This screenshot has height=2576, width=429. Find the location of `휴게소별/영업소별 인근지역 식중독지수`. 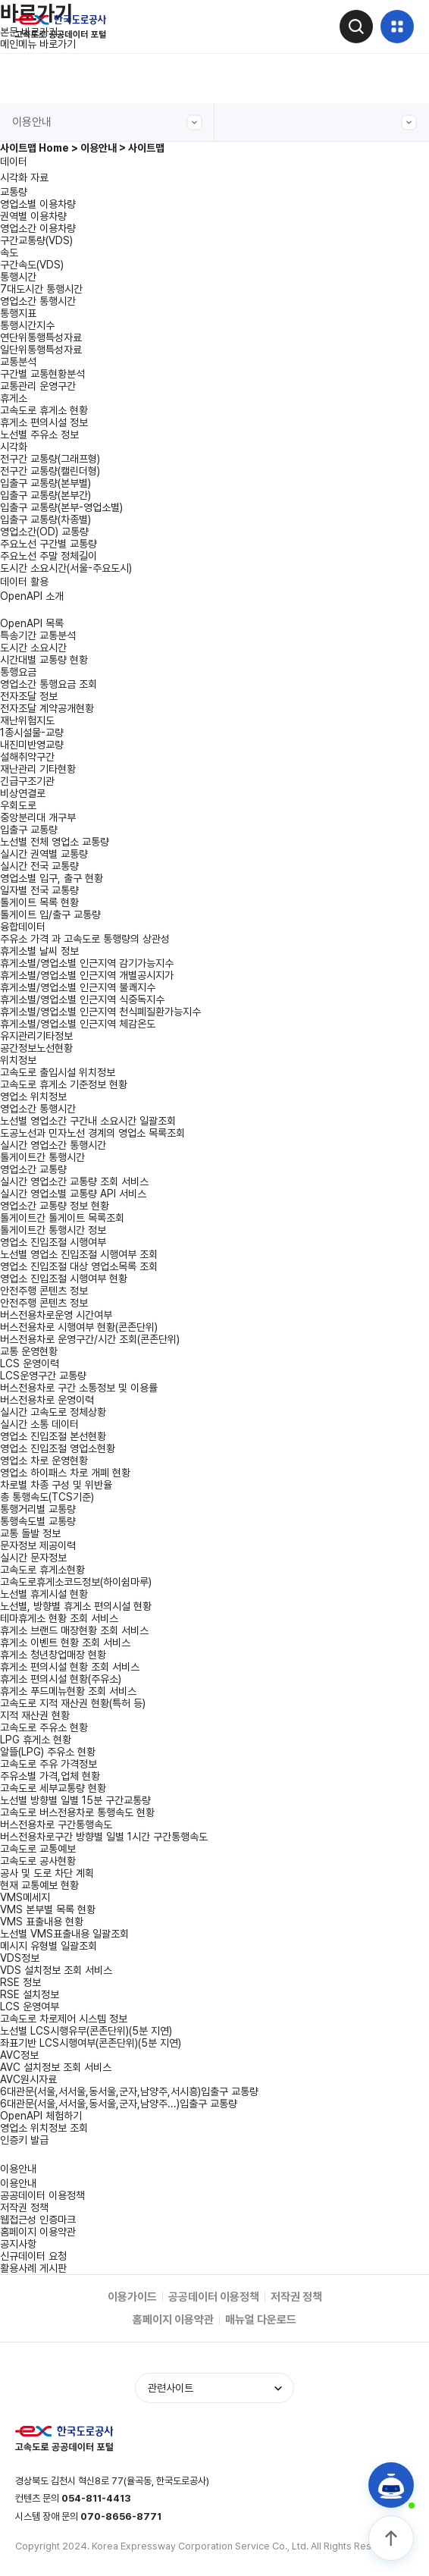

휴게소별/영업소별 인근지역 식중독지수 is located at coordinates (82, 999).